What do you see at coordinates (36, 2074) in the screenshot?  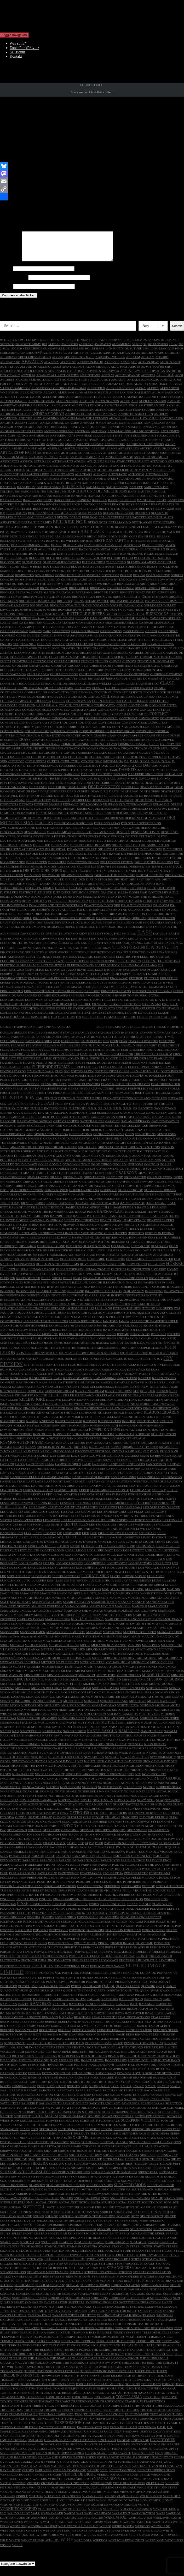 I see `ROSA BETON` at bounding box center [36, 2074].